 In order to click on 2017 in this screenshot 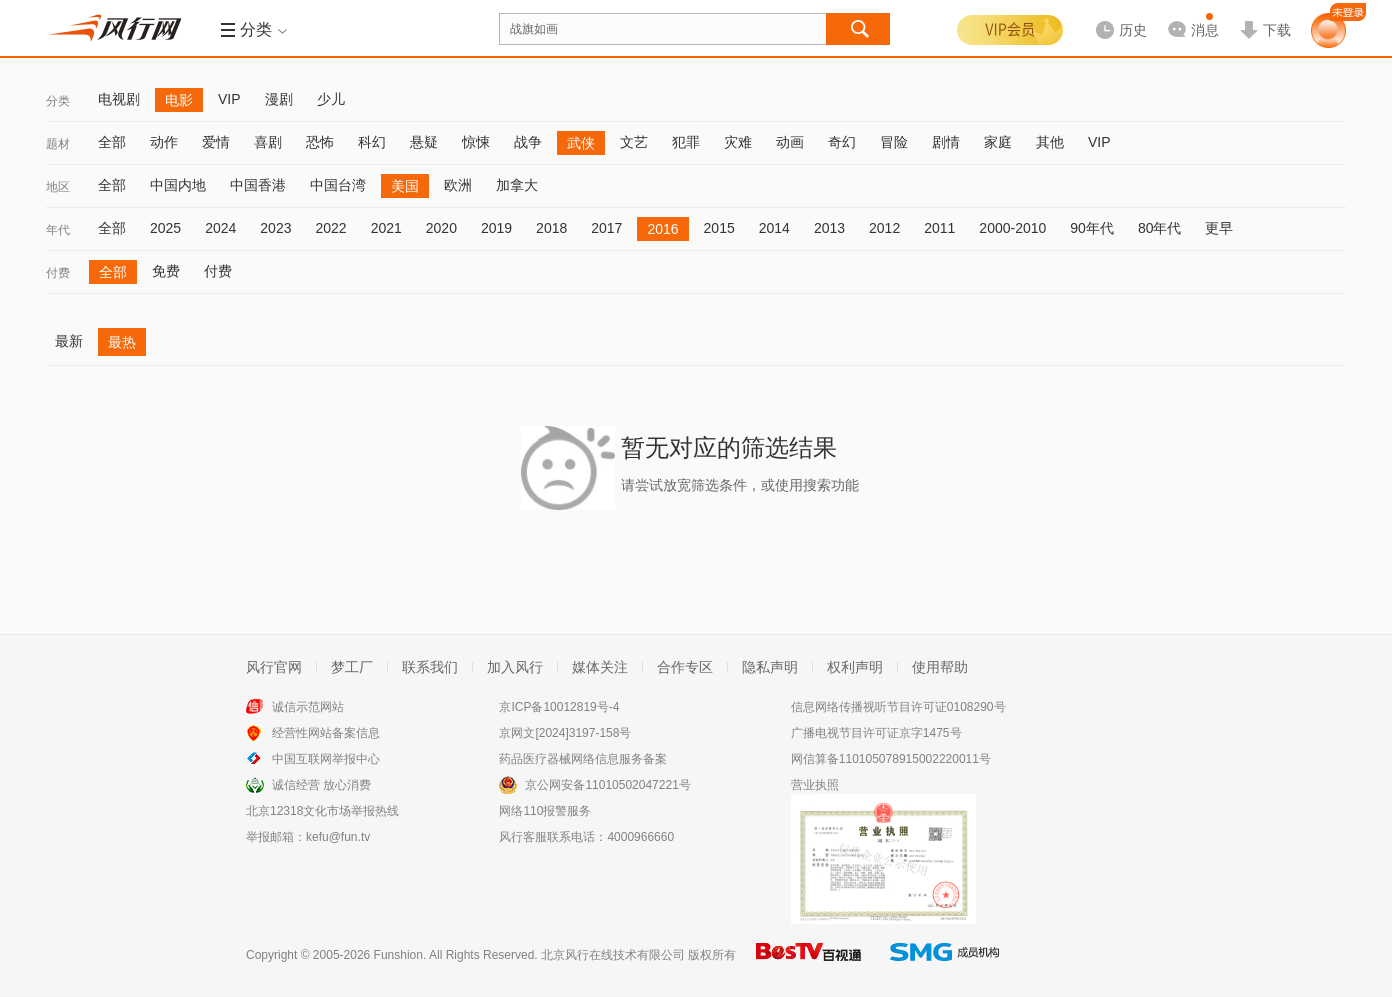, I will do `click(606, 228)`.